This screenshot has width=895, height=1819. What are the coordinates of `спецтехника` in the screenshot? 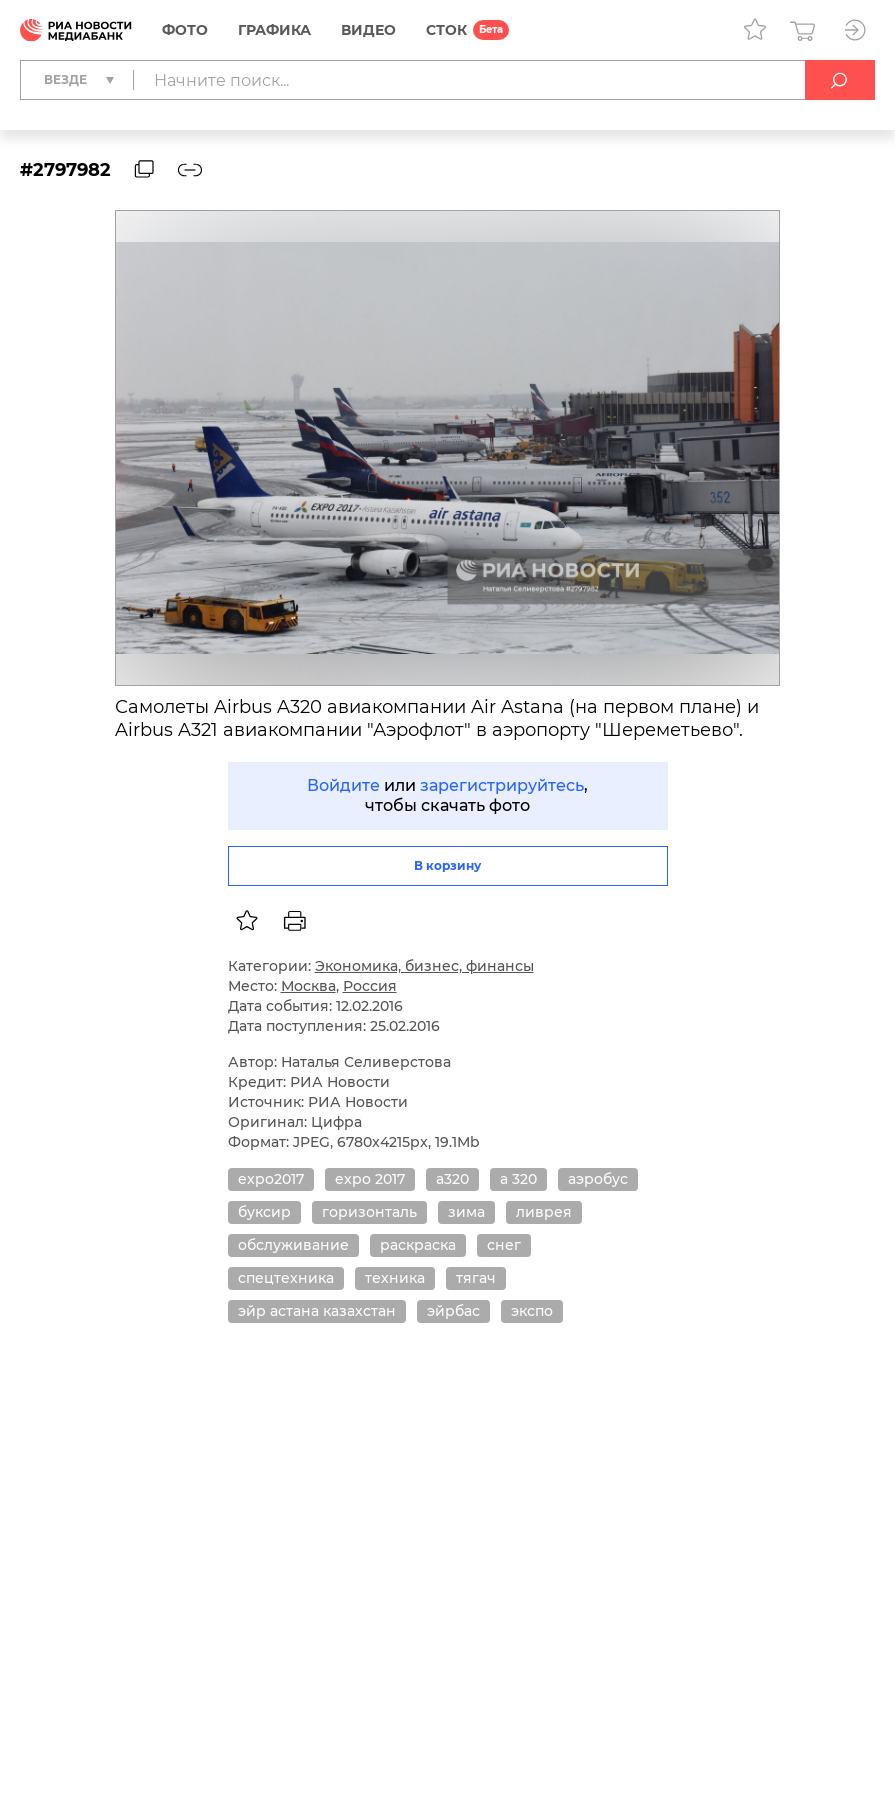 It's located at (286, 1278).